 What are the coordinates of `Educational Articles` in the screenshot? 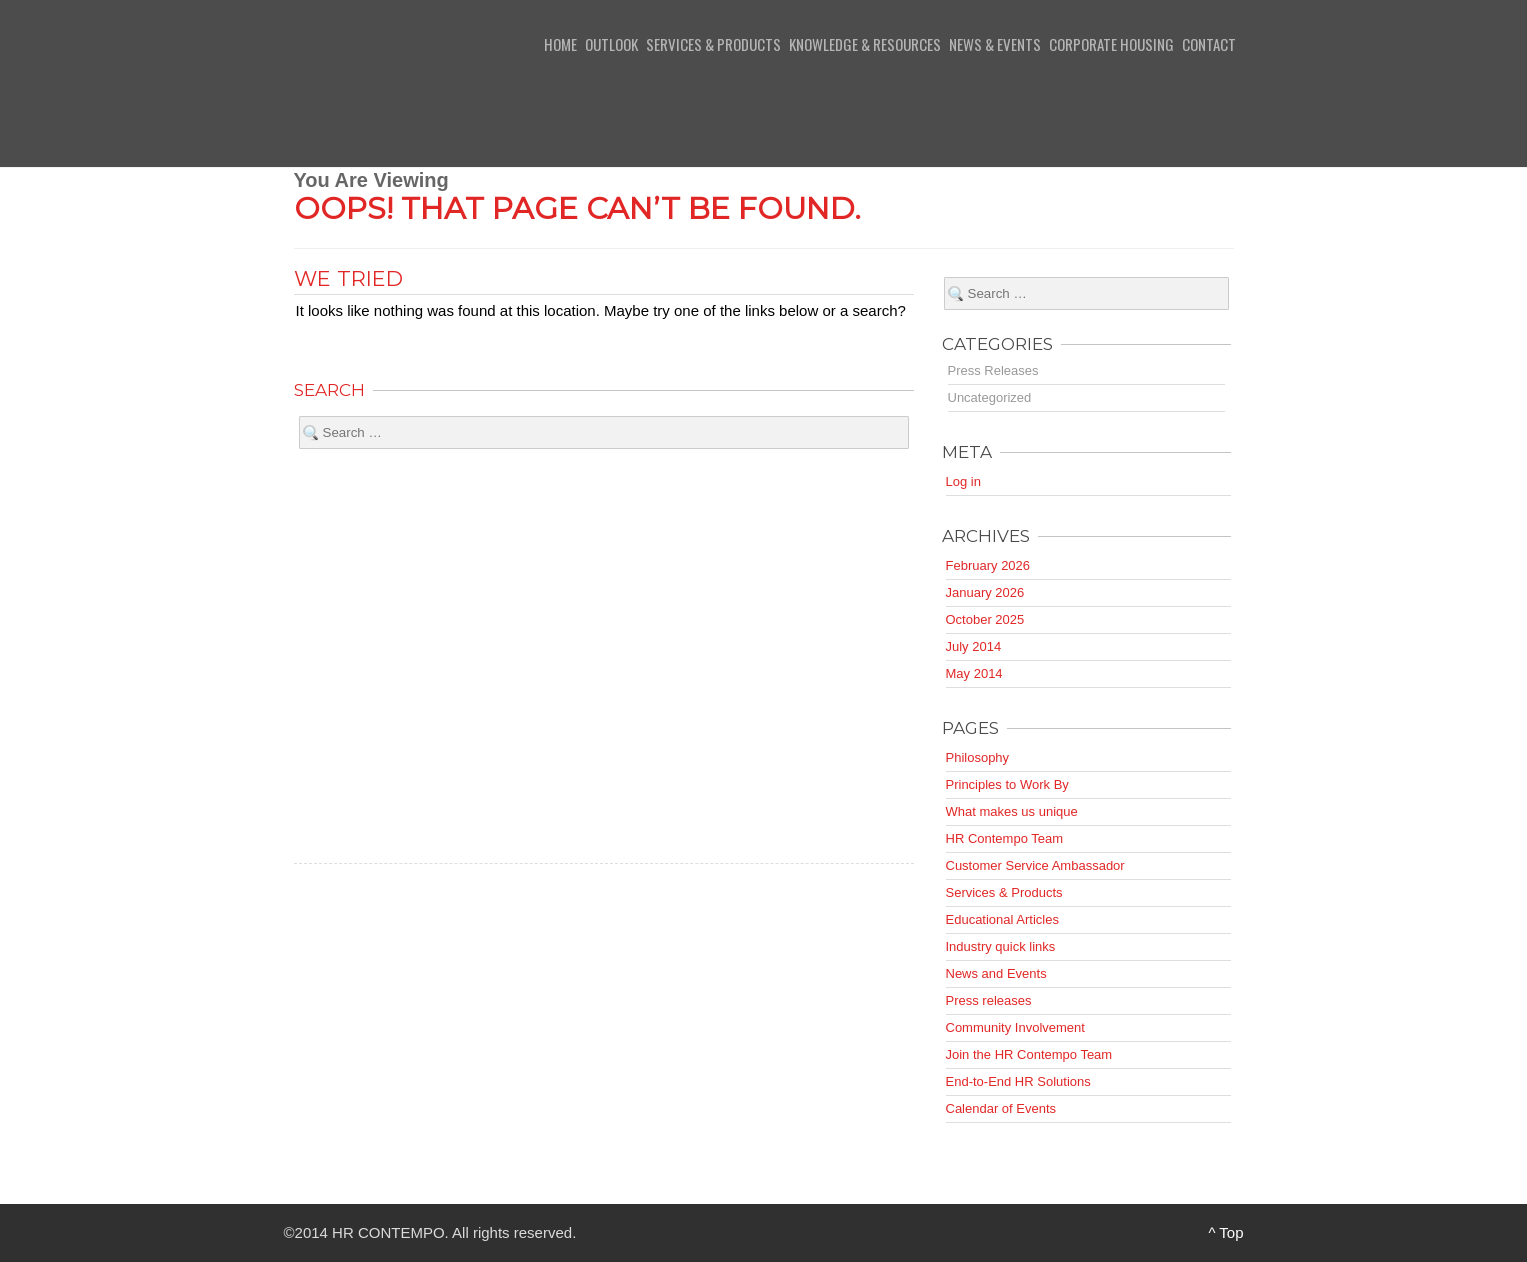 It's located at (1002, 919).